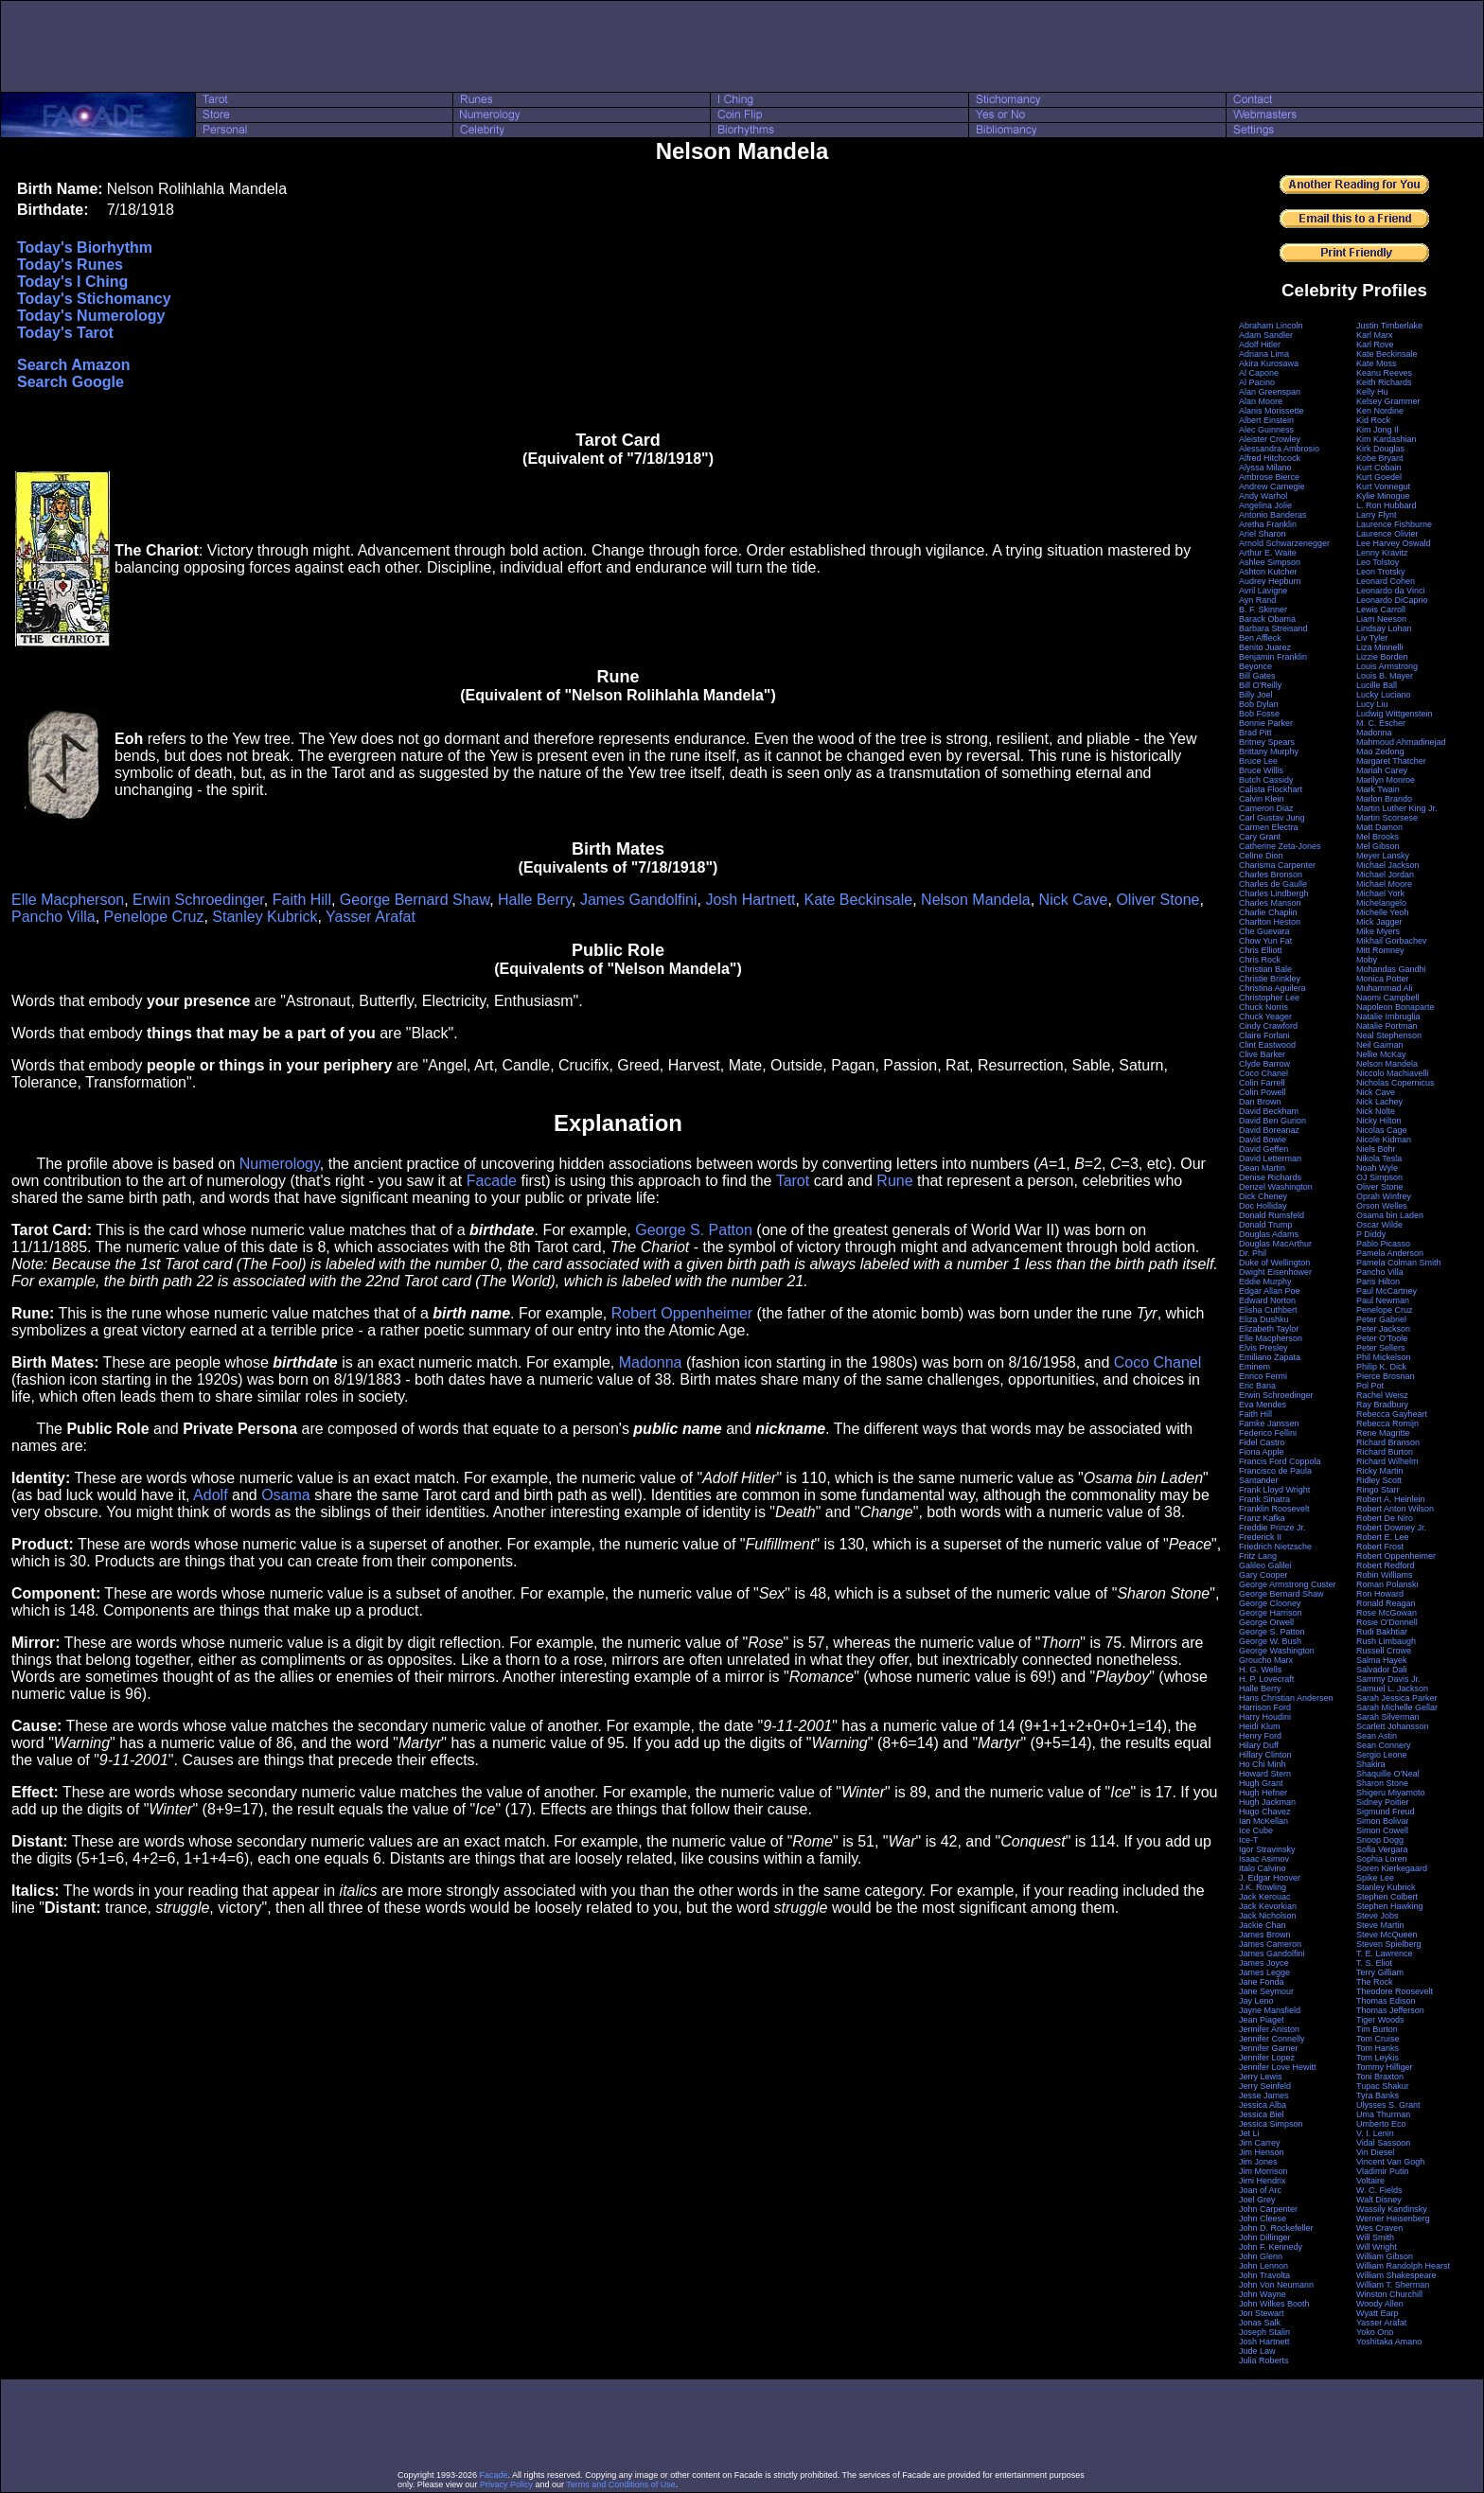 This screenshot has height=2493, width=1484. What do you see at coordinates (1268, 524) in the screenshot?
I see `Aretha Franklin` at bounding box center [1268, 524].